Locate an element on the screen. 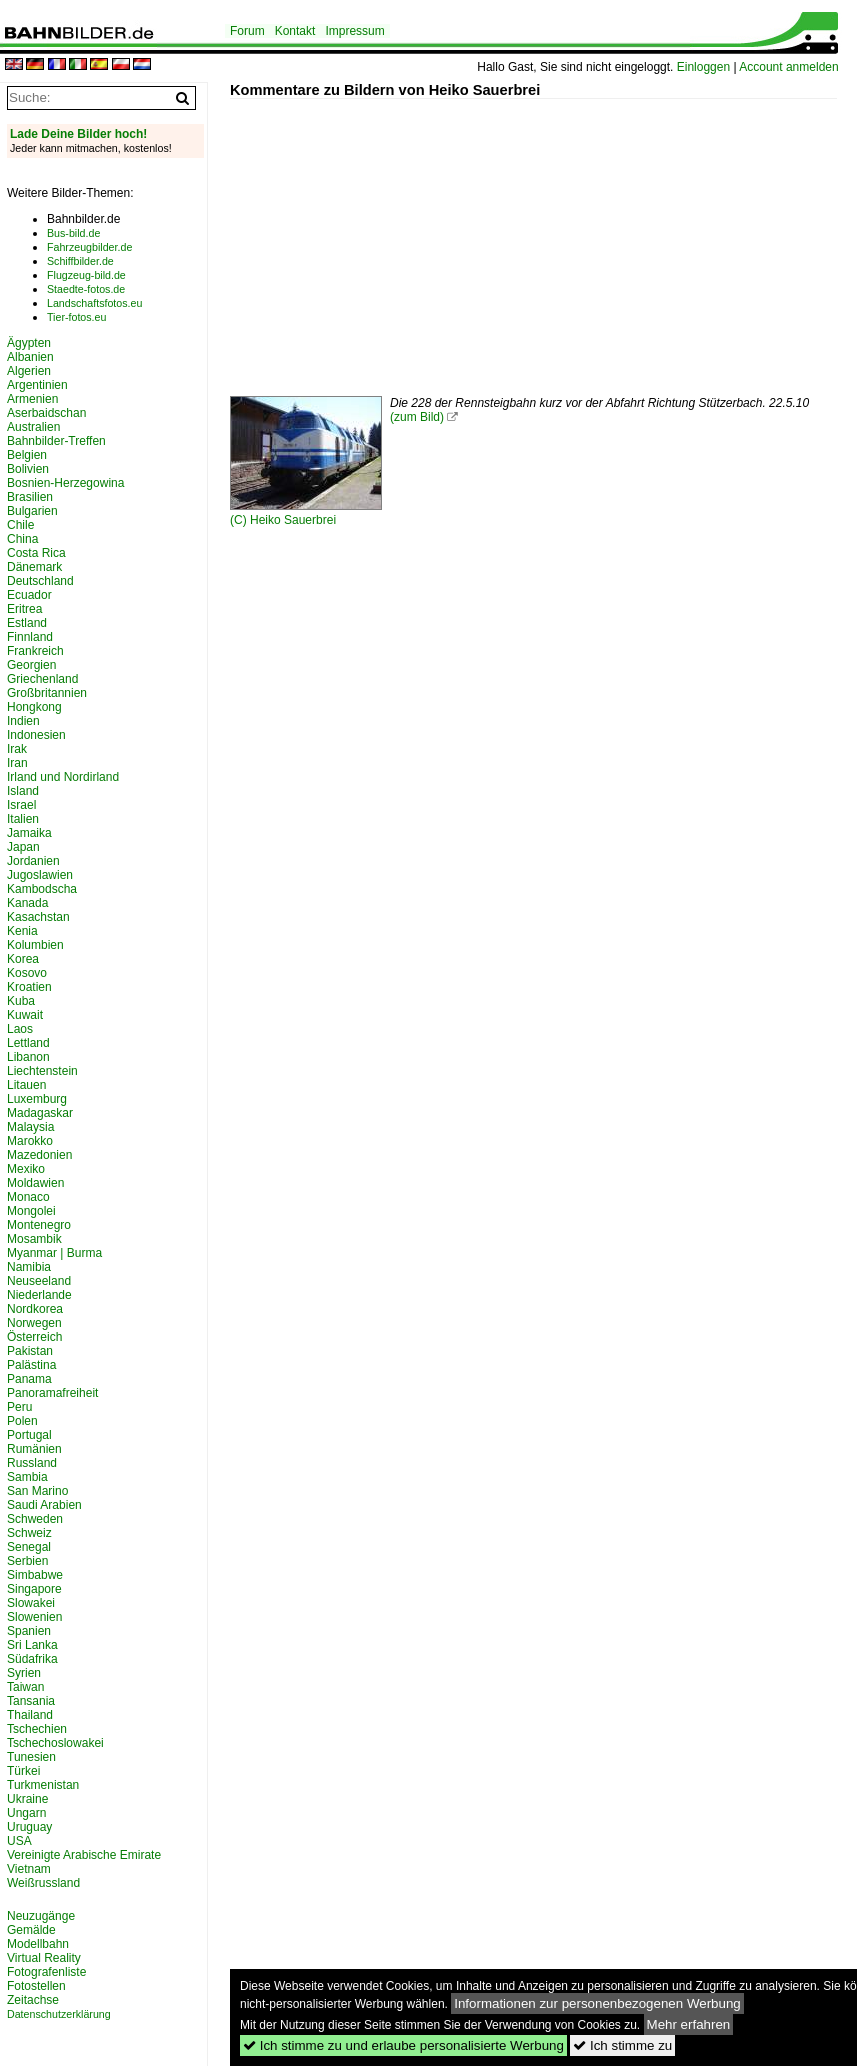 The height and width of the screenshot is (2066, 857). Schweiz is located at coordinates (29, 1533).